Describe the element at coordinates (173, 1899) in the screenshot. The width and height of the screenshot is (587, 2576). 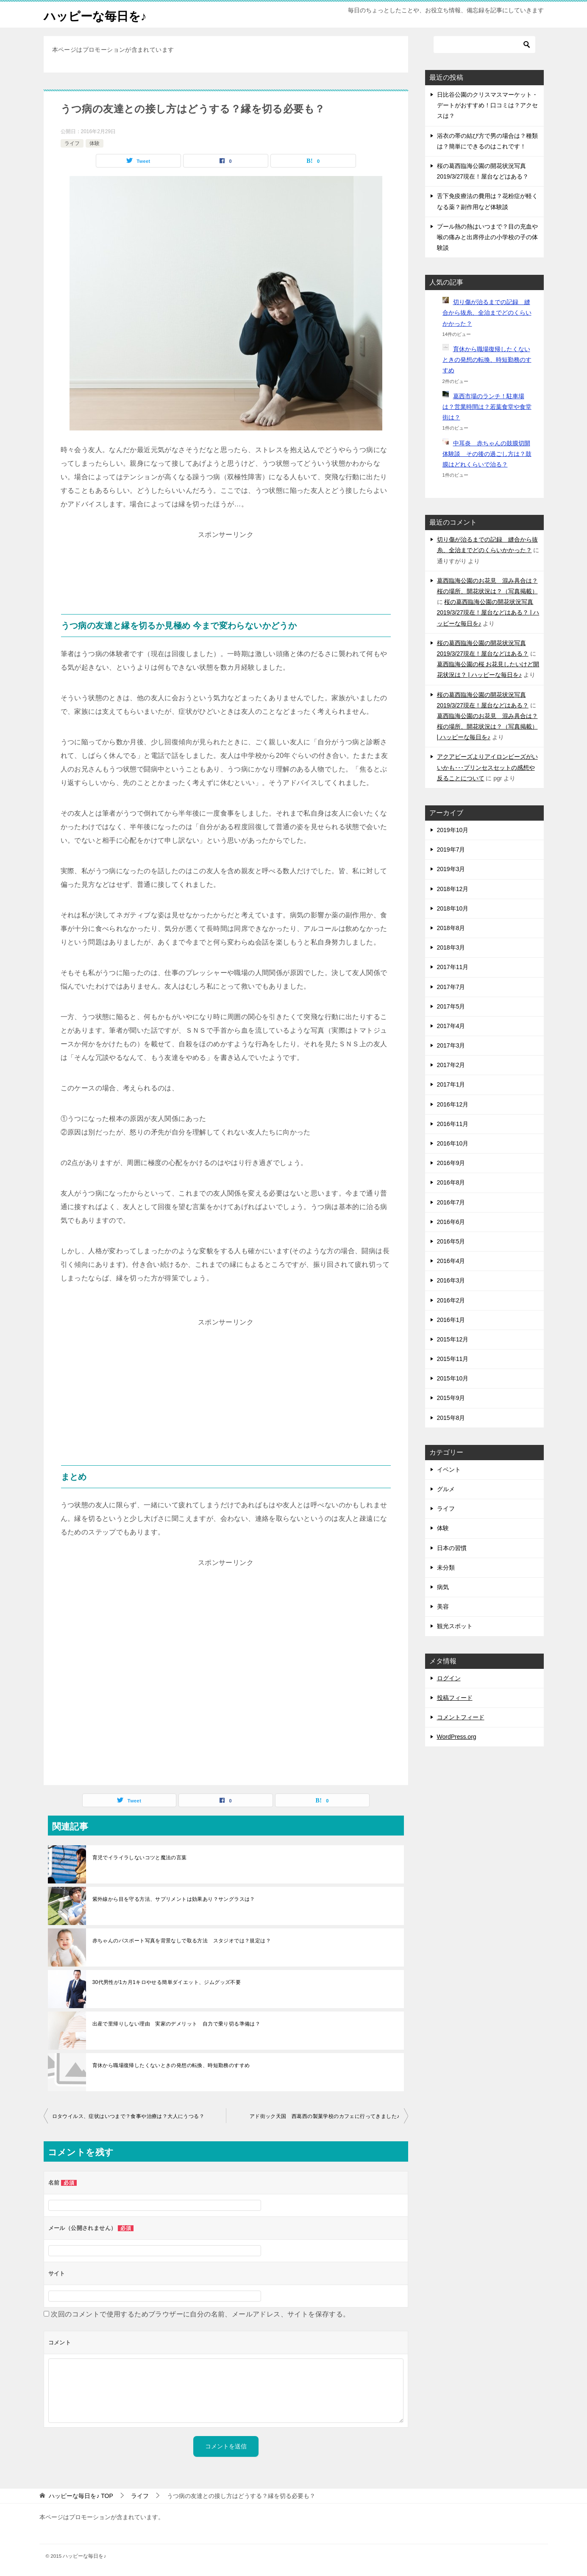
I see `紫外線から目を守る方法、サプリメントは効果あり？サングラスは？` at that location.